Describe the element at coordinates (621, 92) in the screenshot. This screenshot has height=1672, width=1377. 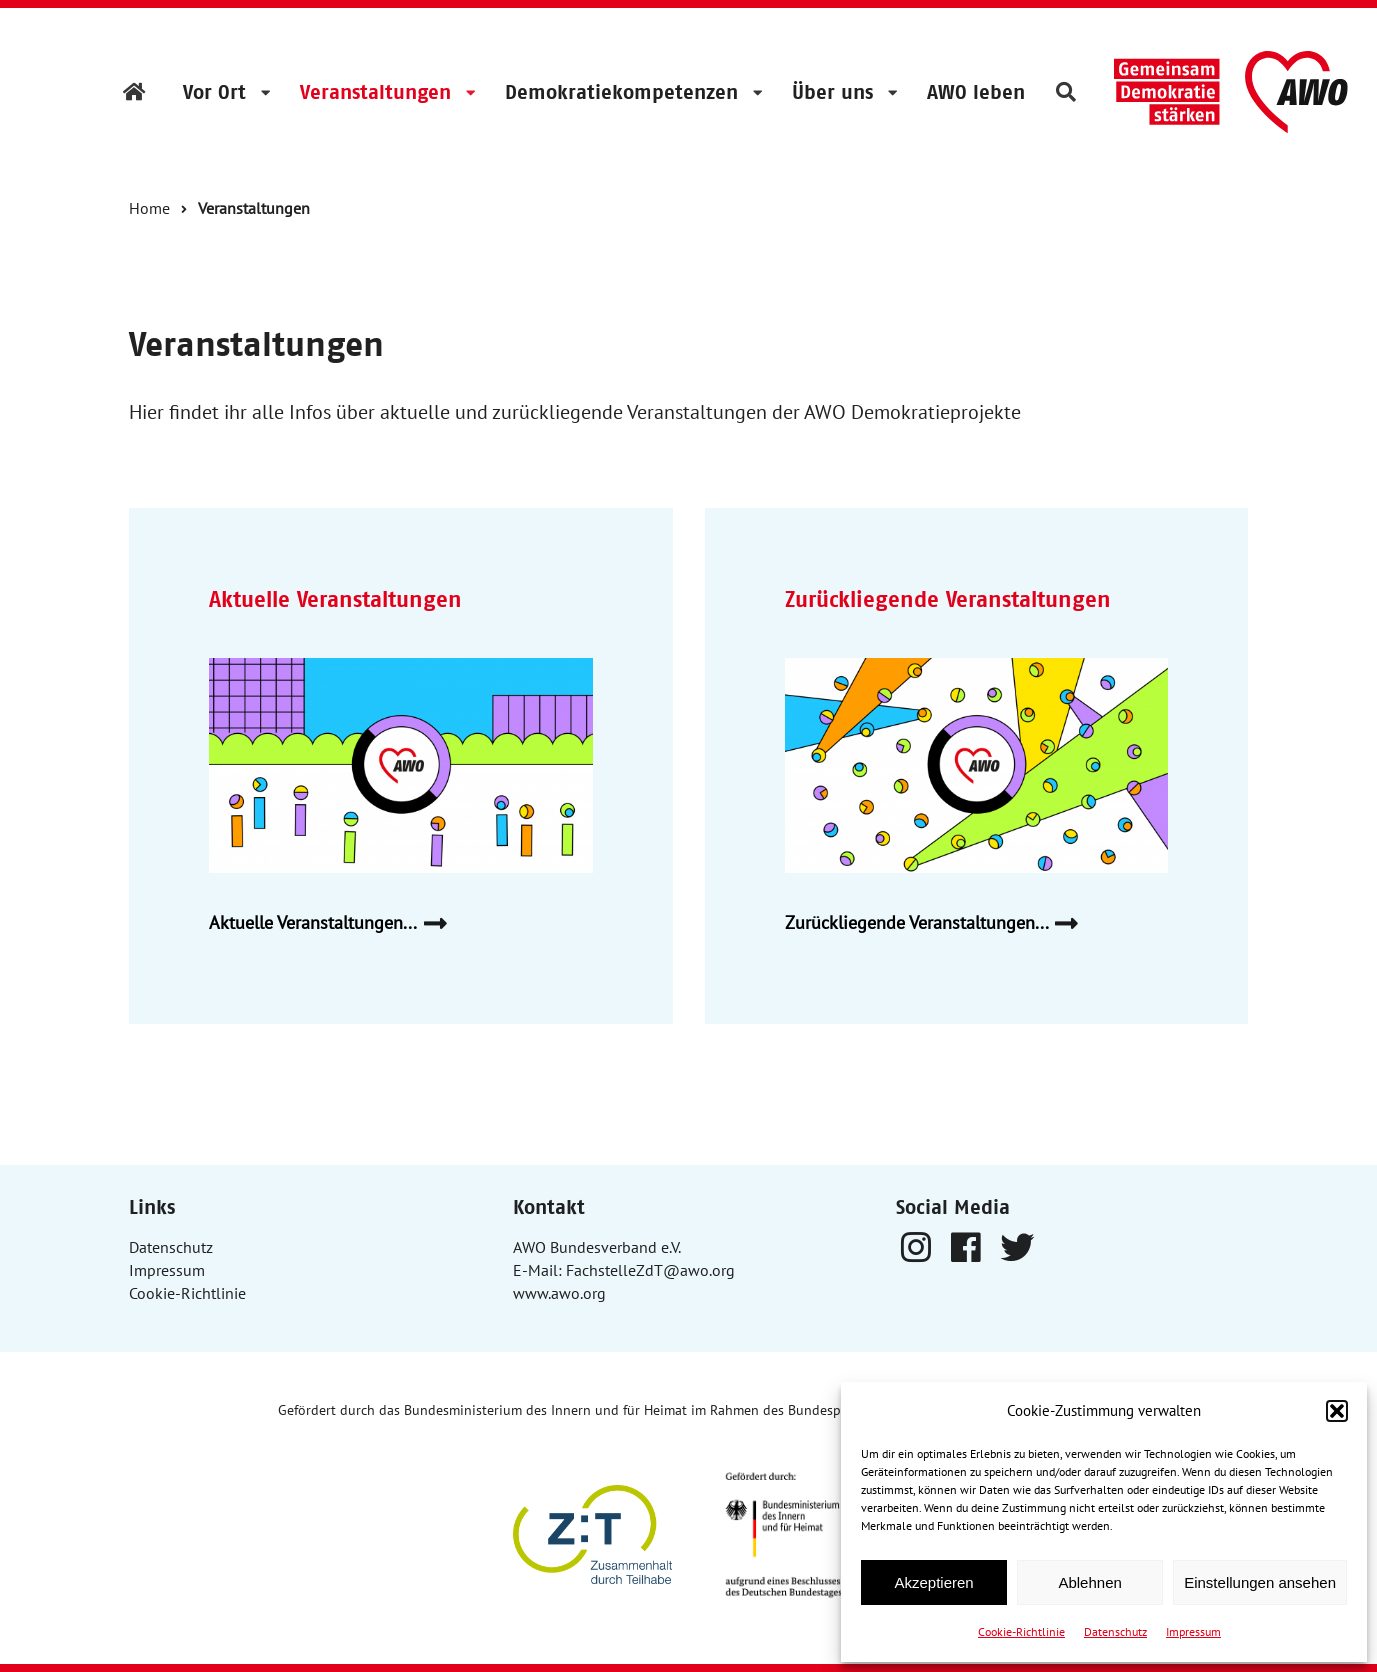
I see `Demokratiekompetenzen` at that location.